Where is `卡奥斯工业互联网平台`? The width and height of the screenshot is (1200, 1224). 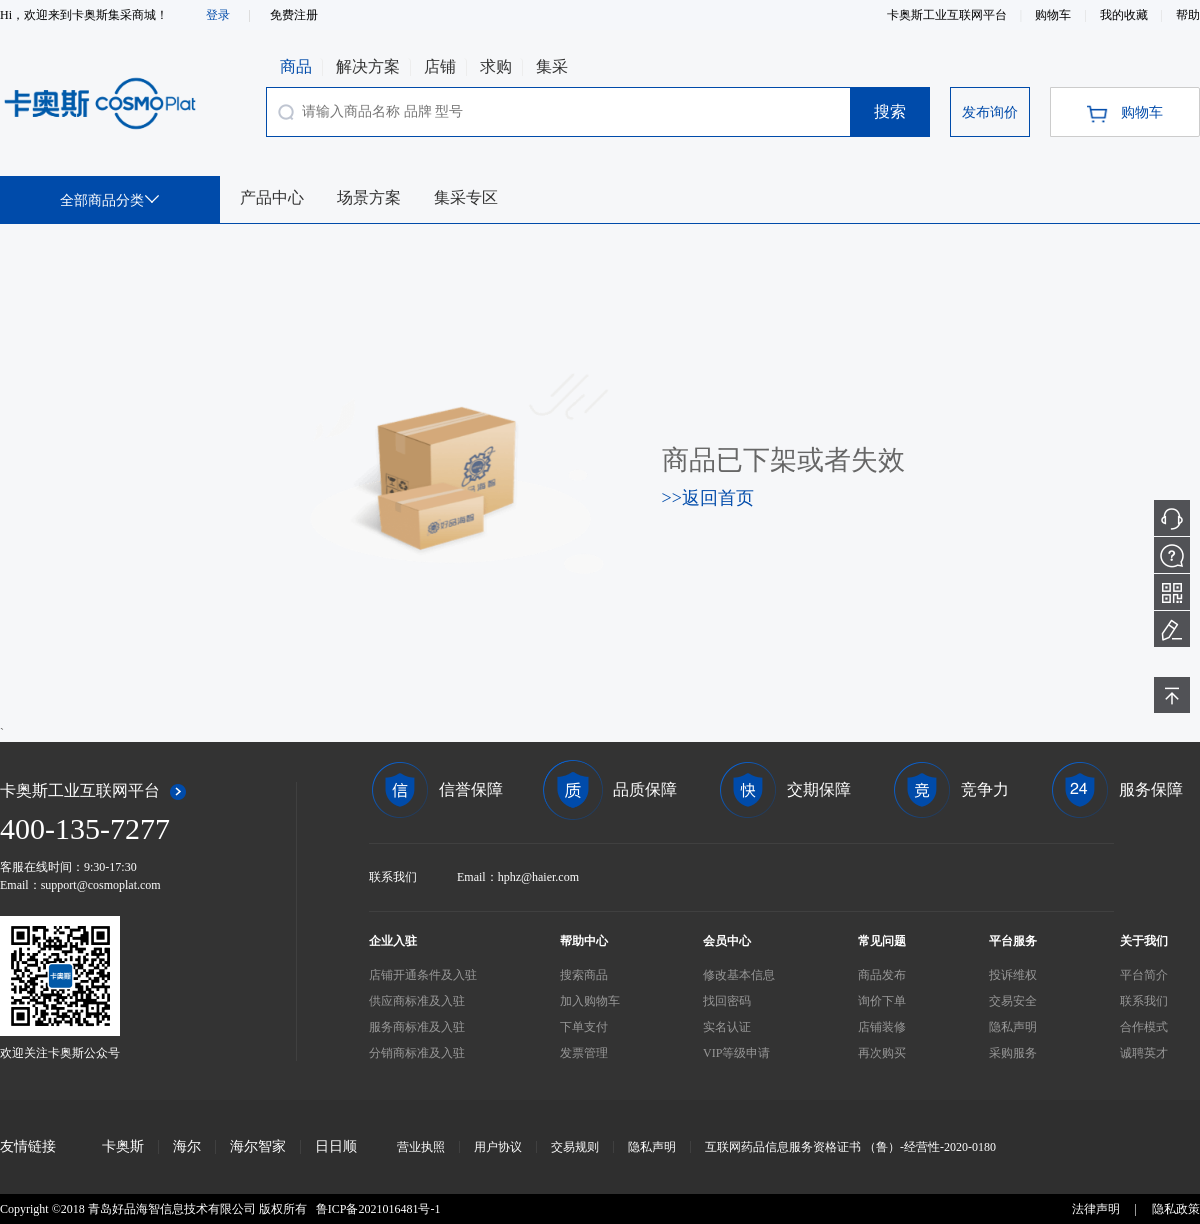 卡奥斯工业互联网平台 is located at coordinates (948, 15).